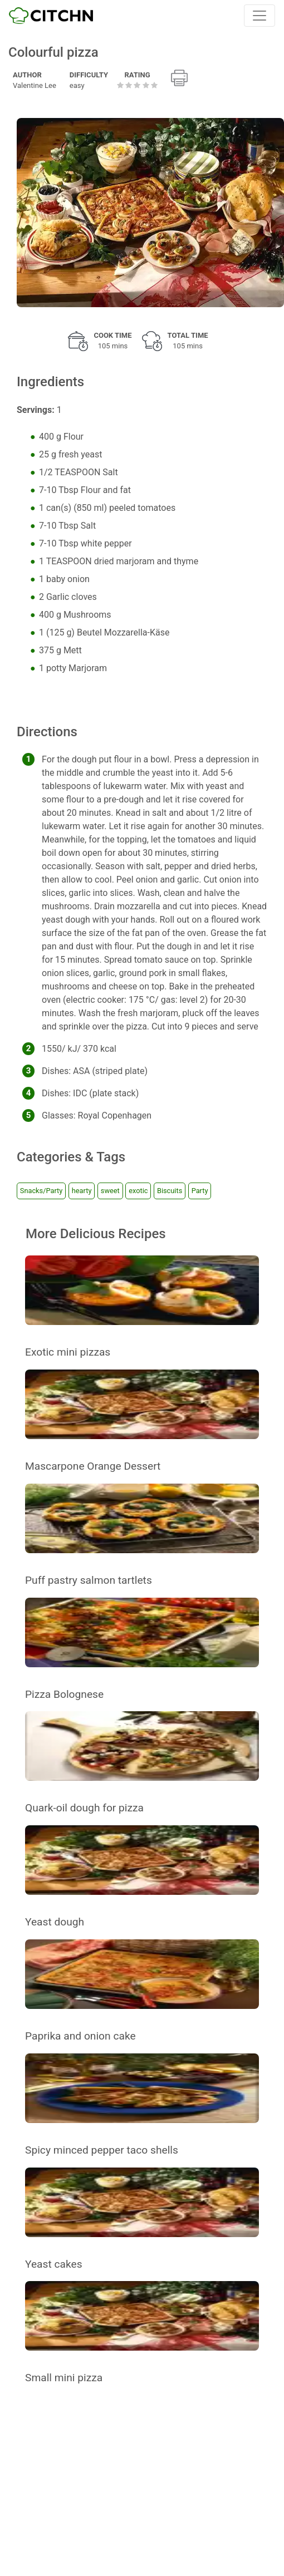 The image size is (284, 2576). I want to click on Yeast cakes, so click(53, 2264).